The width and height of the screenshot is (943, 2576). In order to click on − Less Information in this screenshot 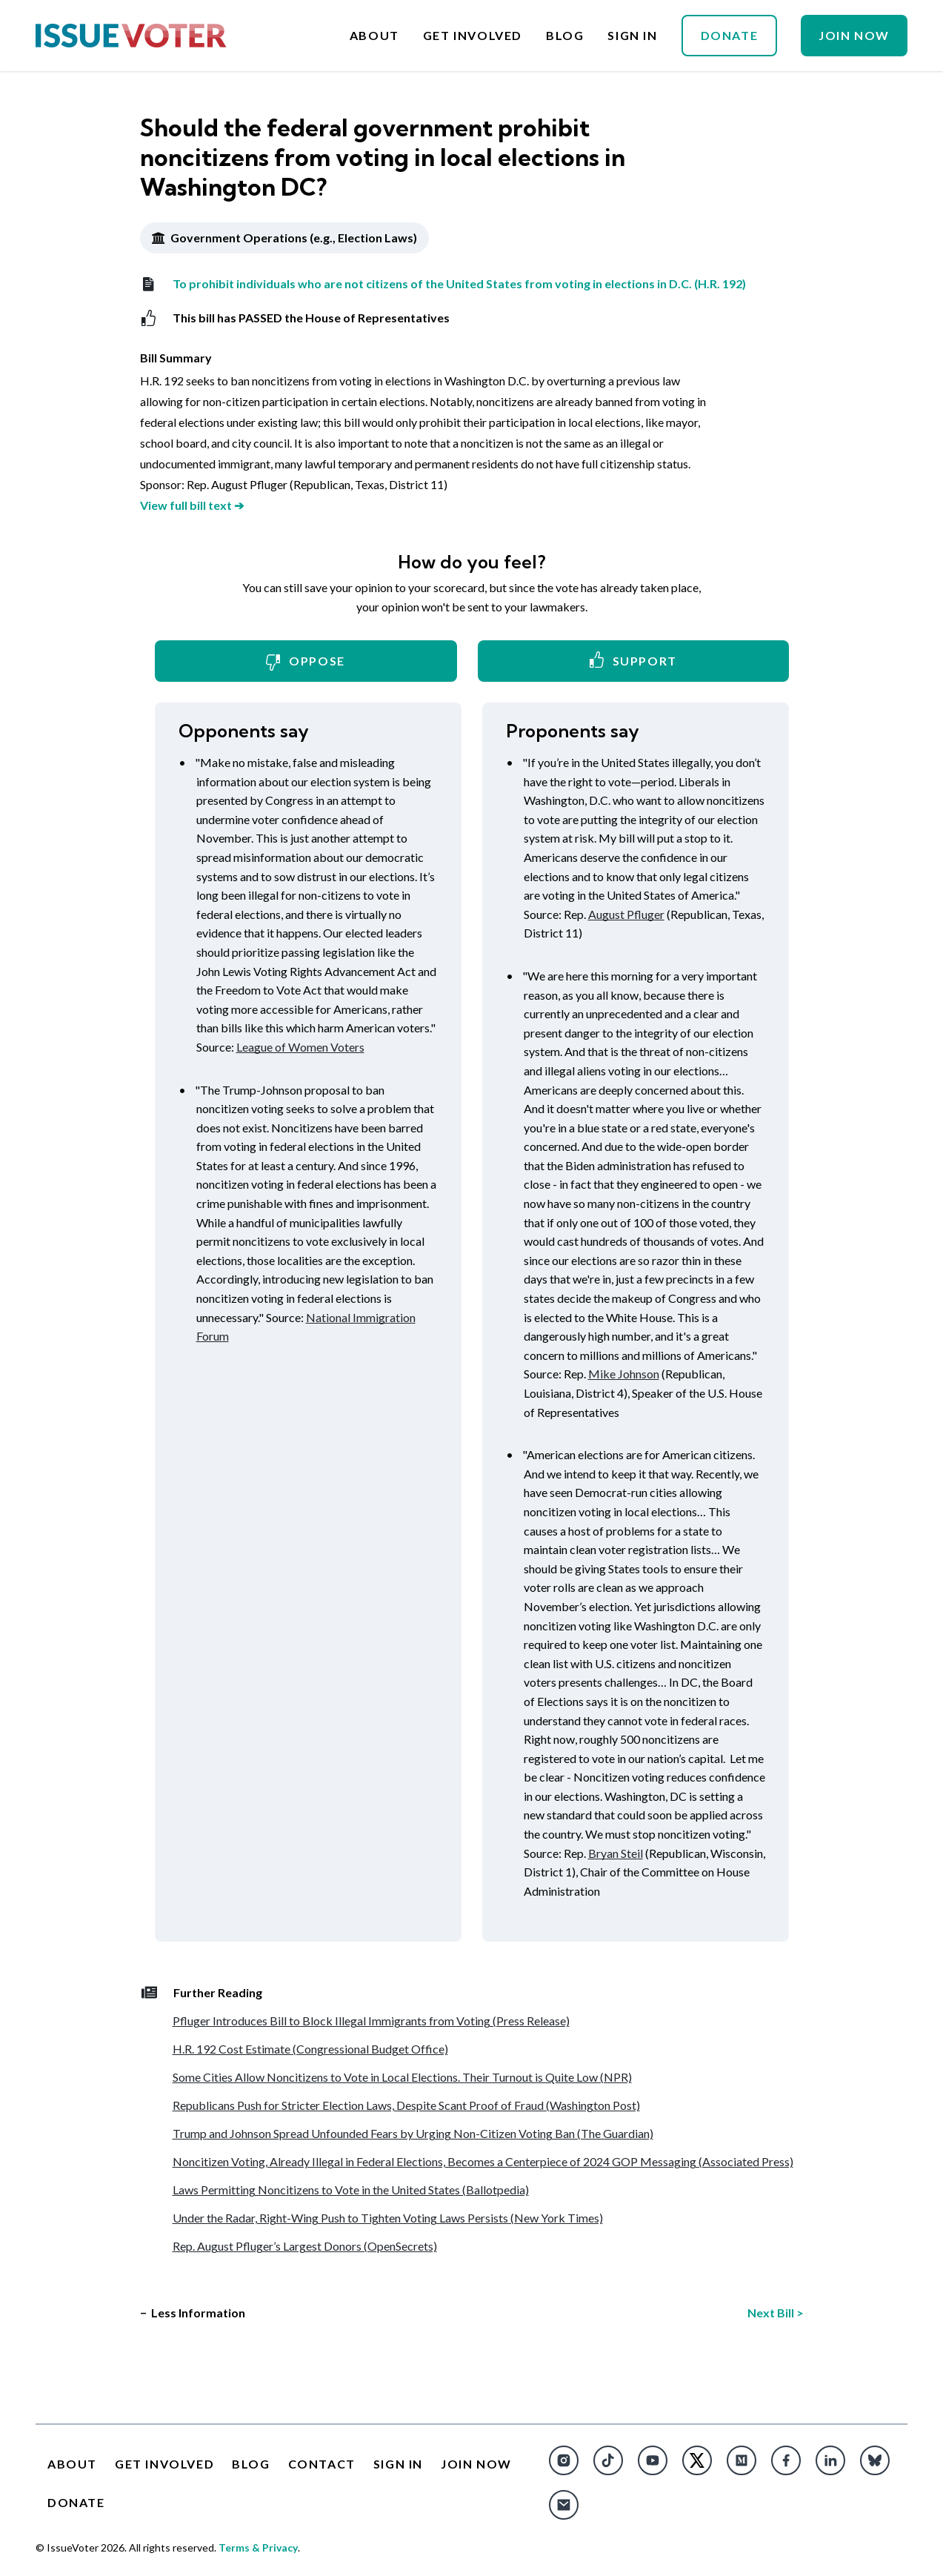, I will do `click(192, 2313)`.